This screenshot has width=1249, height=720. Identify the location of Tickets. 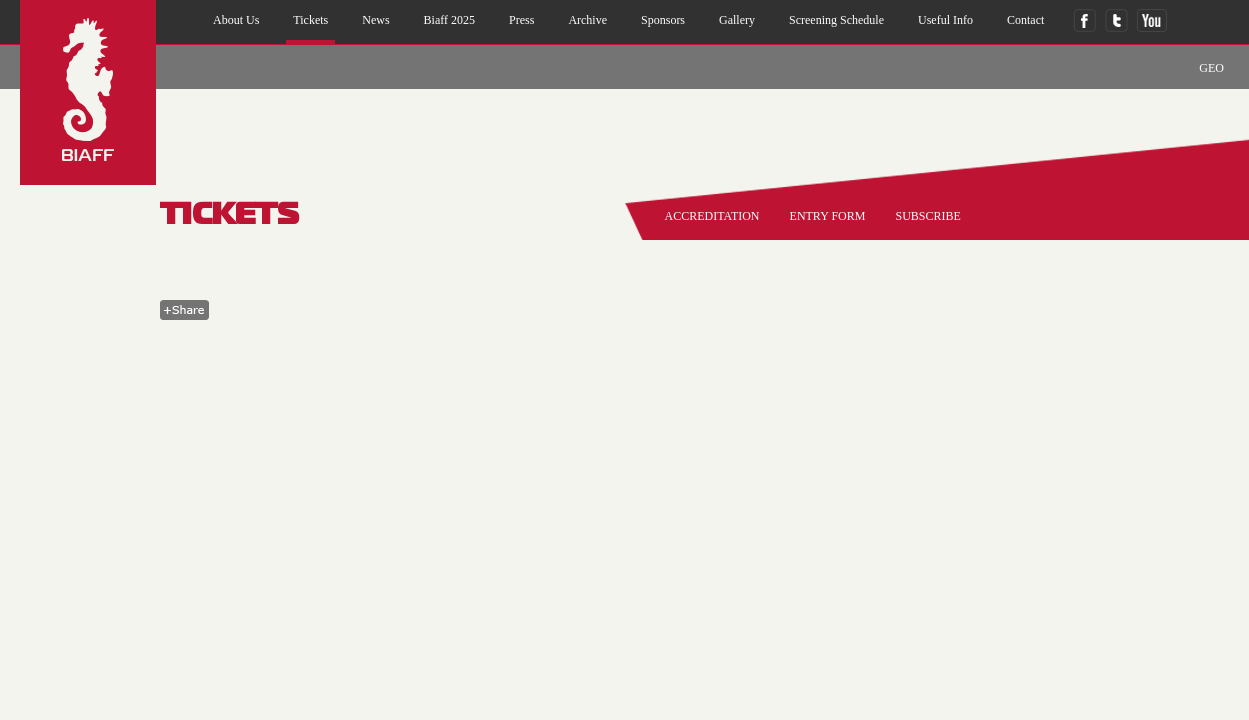
(310, 20).